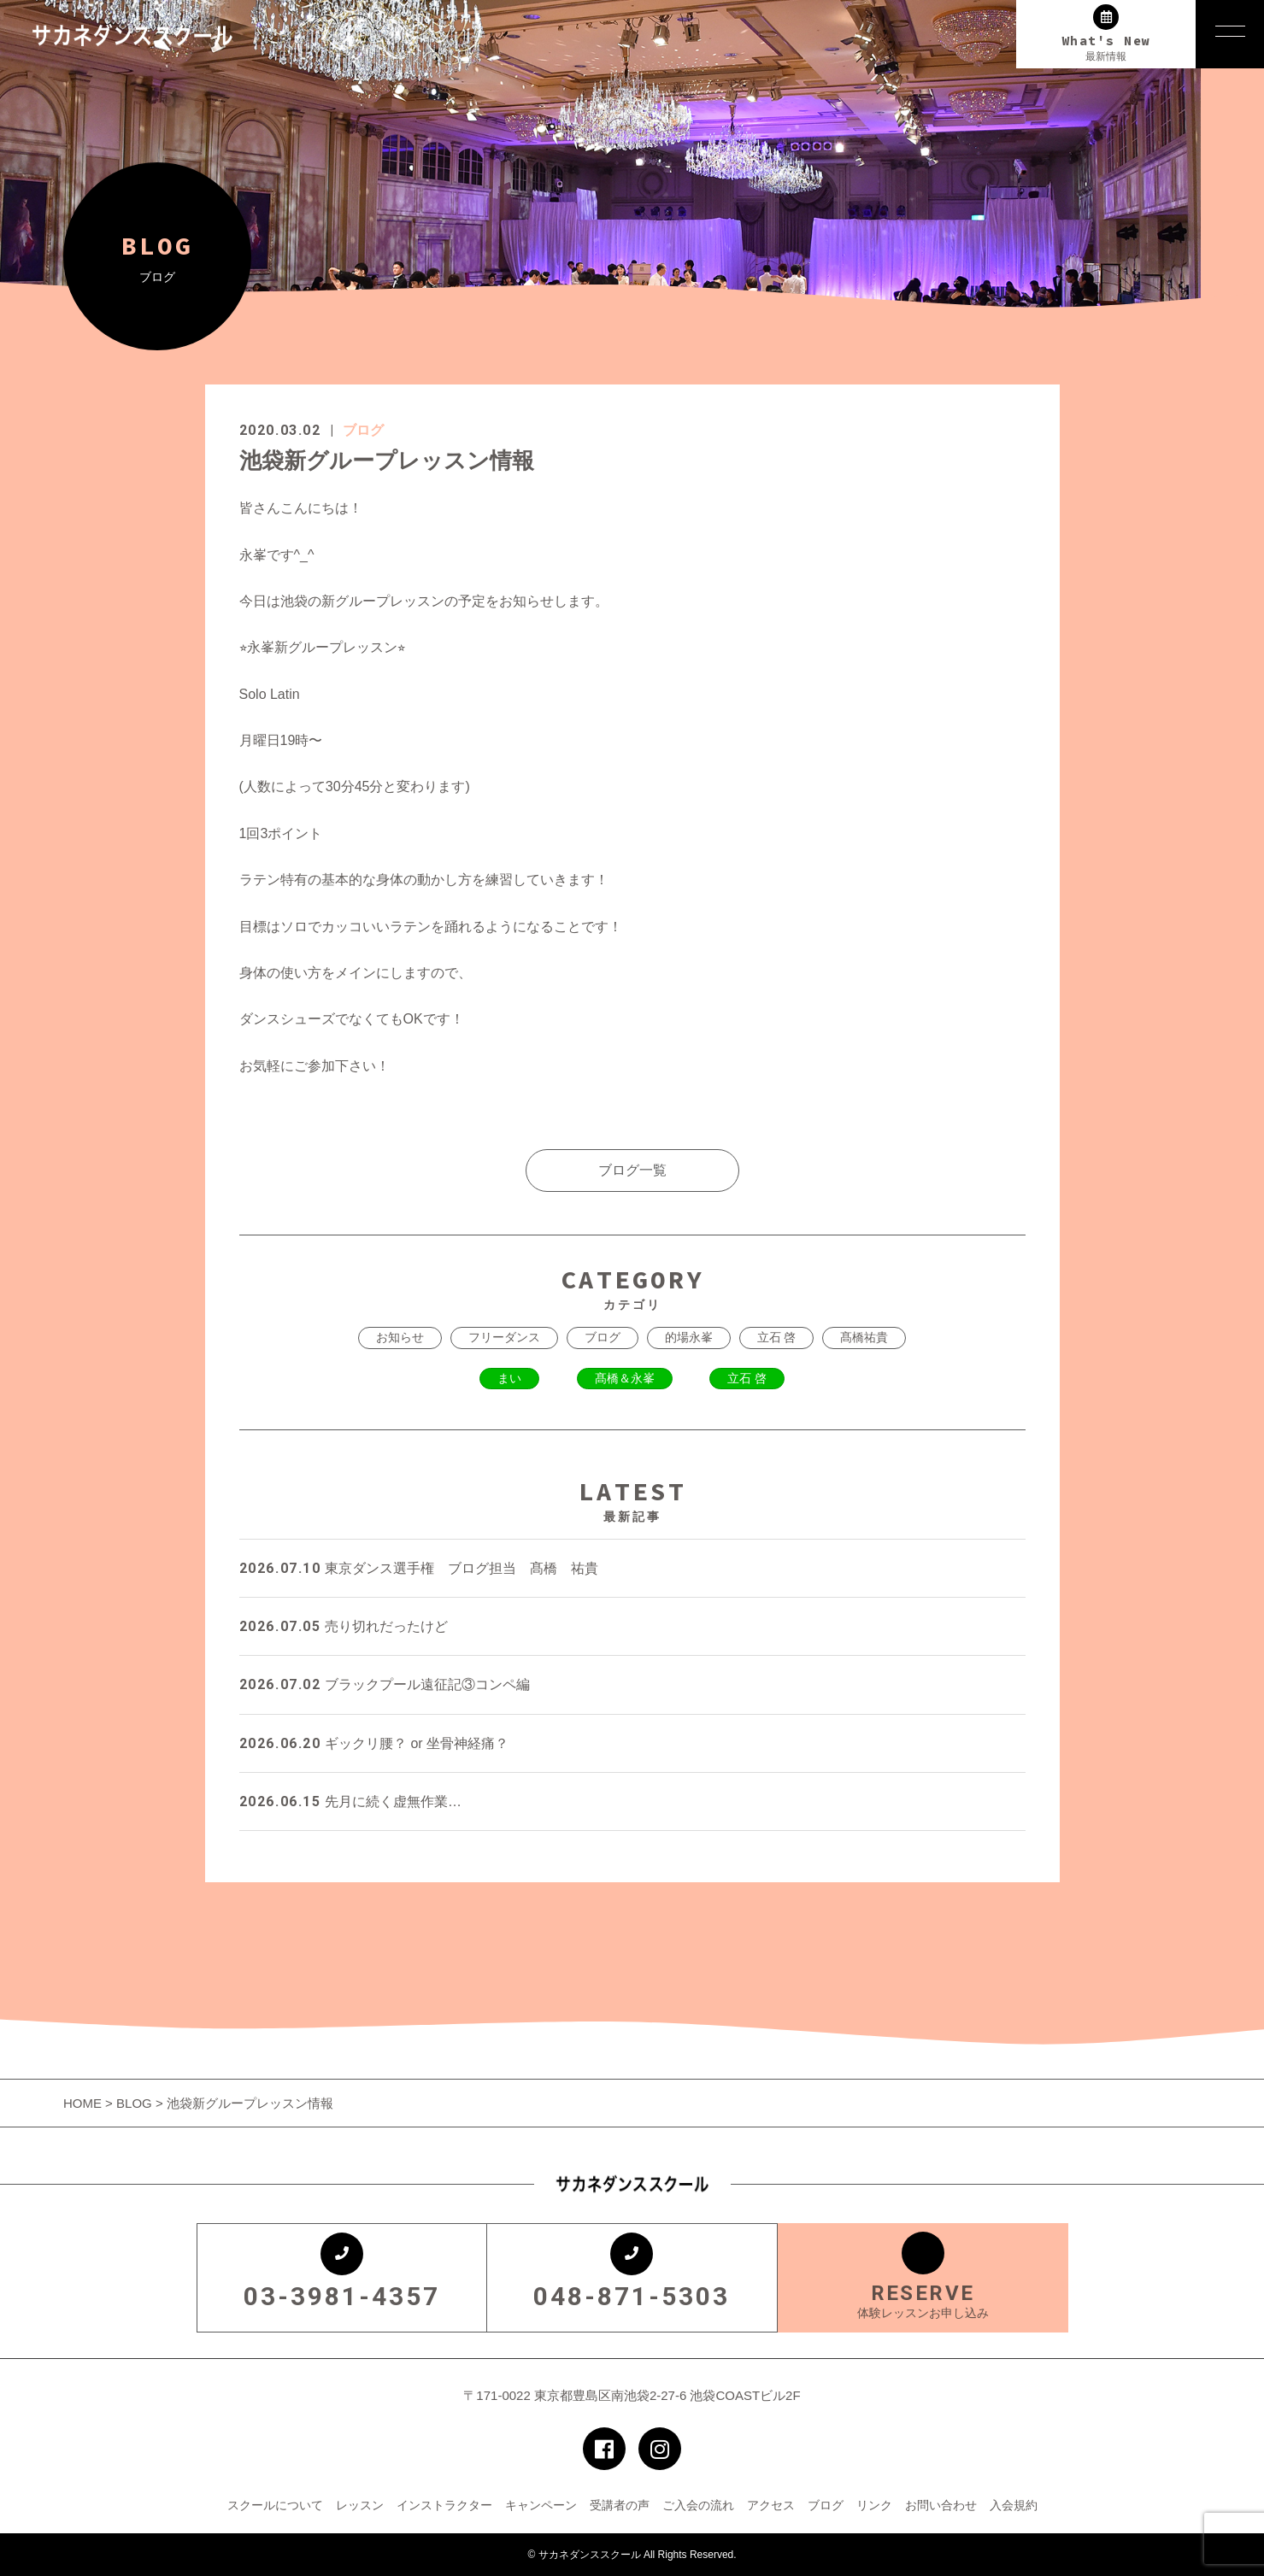 This screenshot has height=2576, width=1264. I want to click on 髙橋祐貴, so click(864, 1337).